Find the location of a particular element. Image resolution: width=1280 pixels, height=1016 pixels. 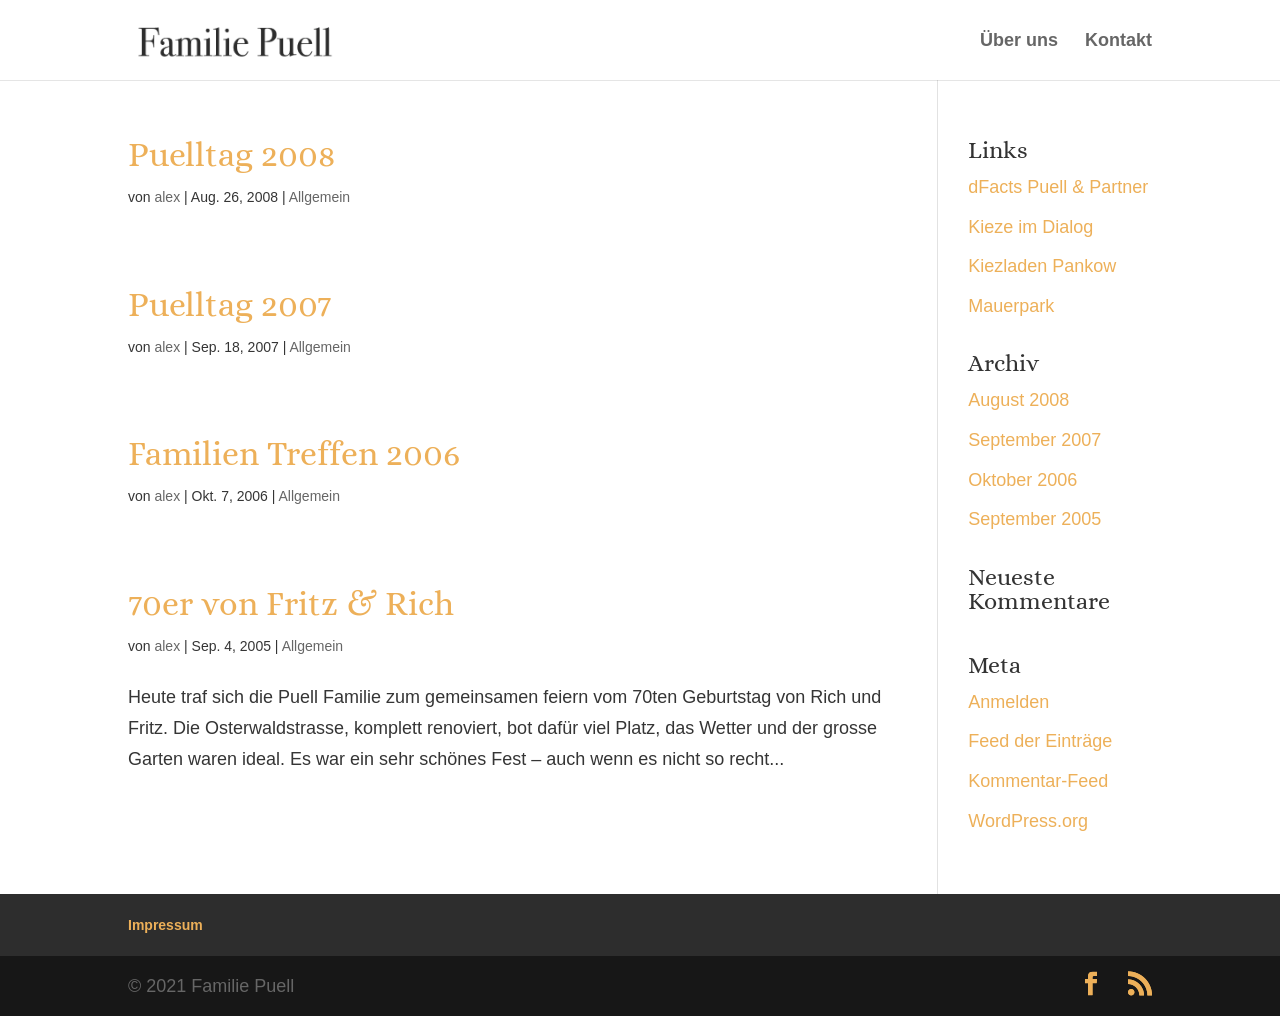

September 2007 is located at coordinates (1034, 440).